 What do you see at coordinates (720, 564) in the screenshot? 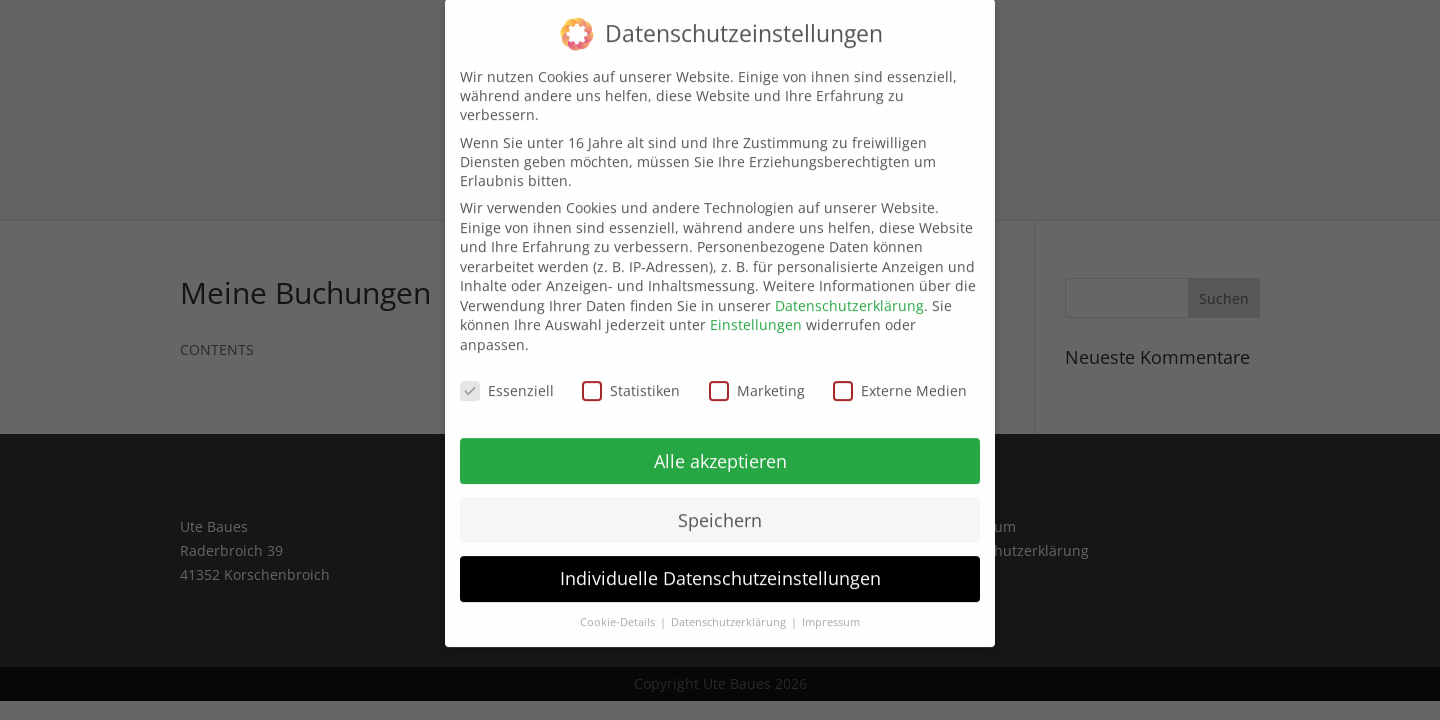
I see `Individuelle Datenschutzeinstellungen [button]` at bounding box center [720, 564].